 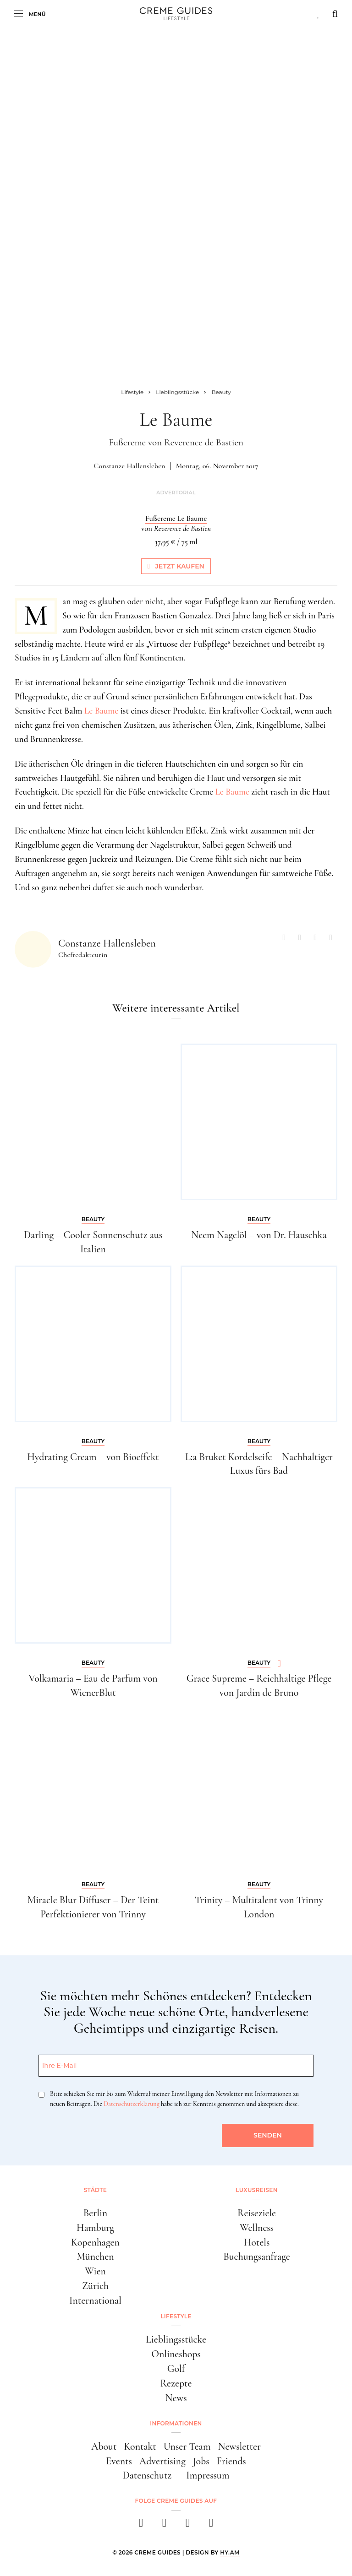 I want to click on Wellness, so click(x=257, y=2228).